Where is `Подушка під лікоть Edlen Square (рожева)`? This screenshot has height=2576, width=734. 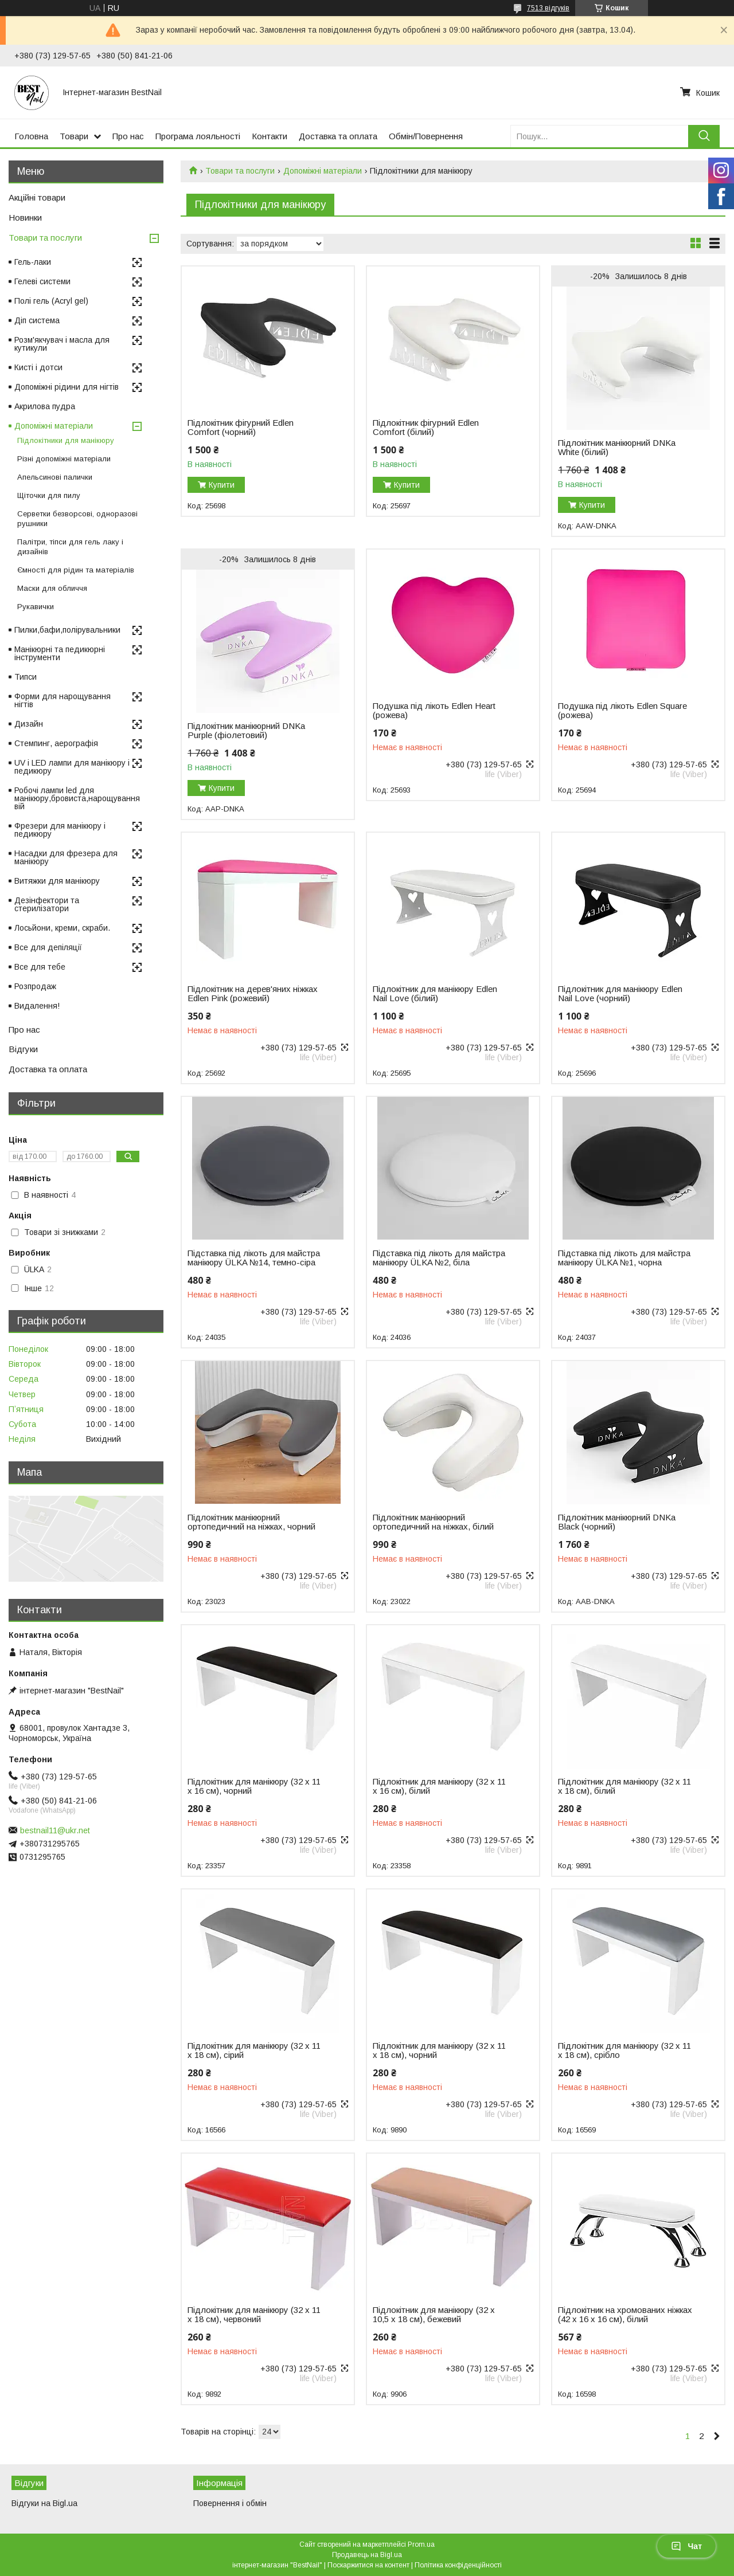 Подушка під лікоть Edlen Square (рожева) is located at coordinates (622, 710).